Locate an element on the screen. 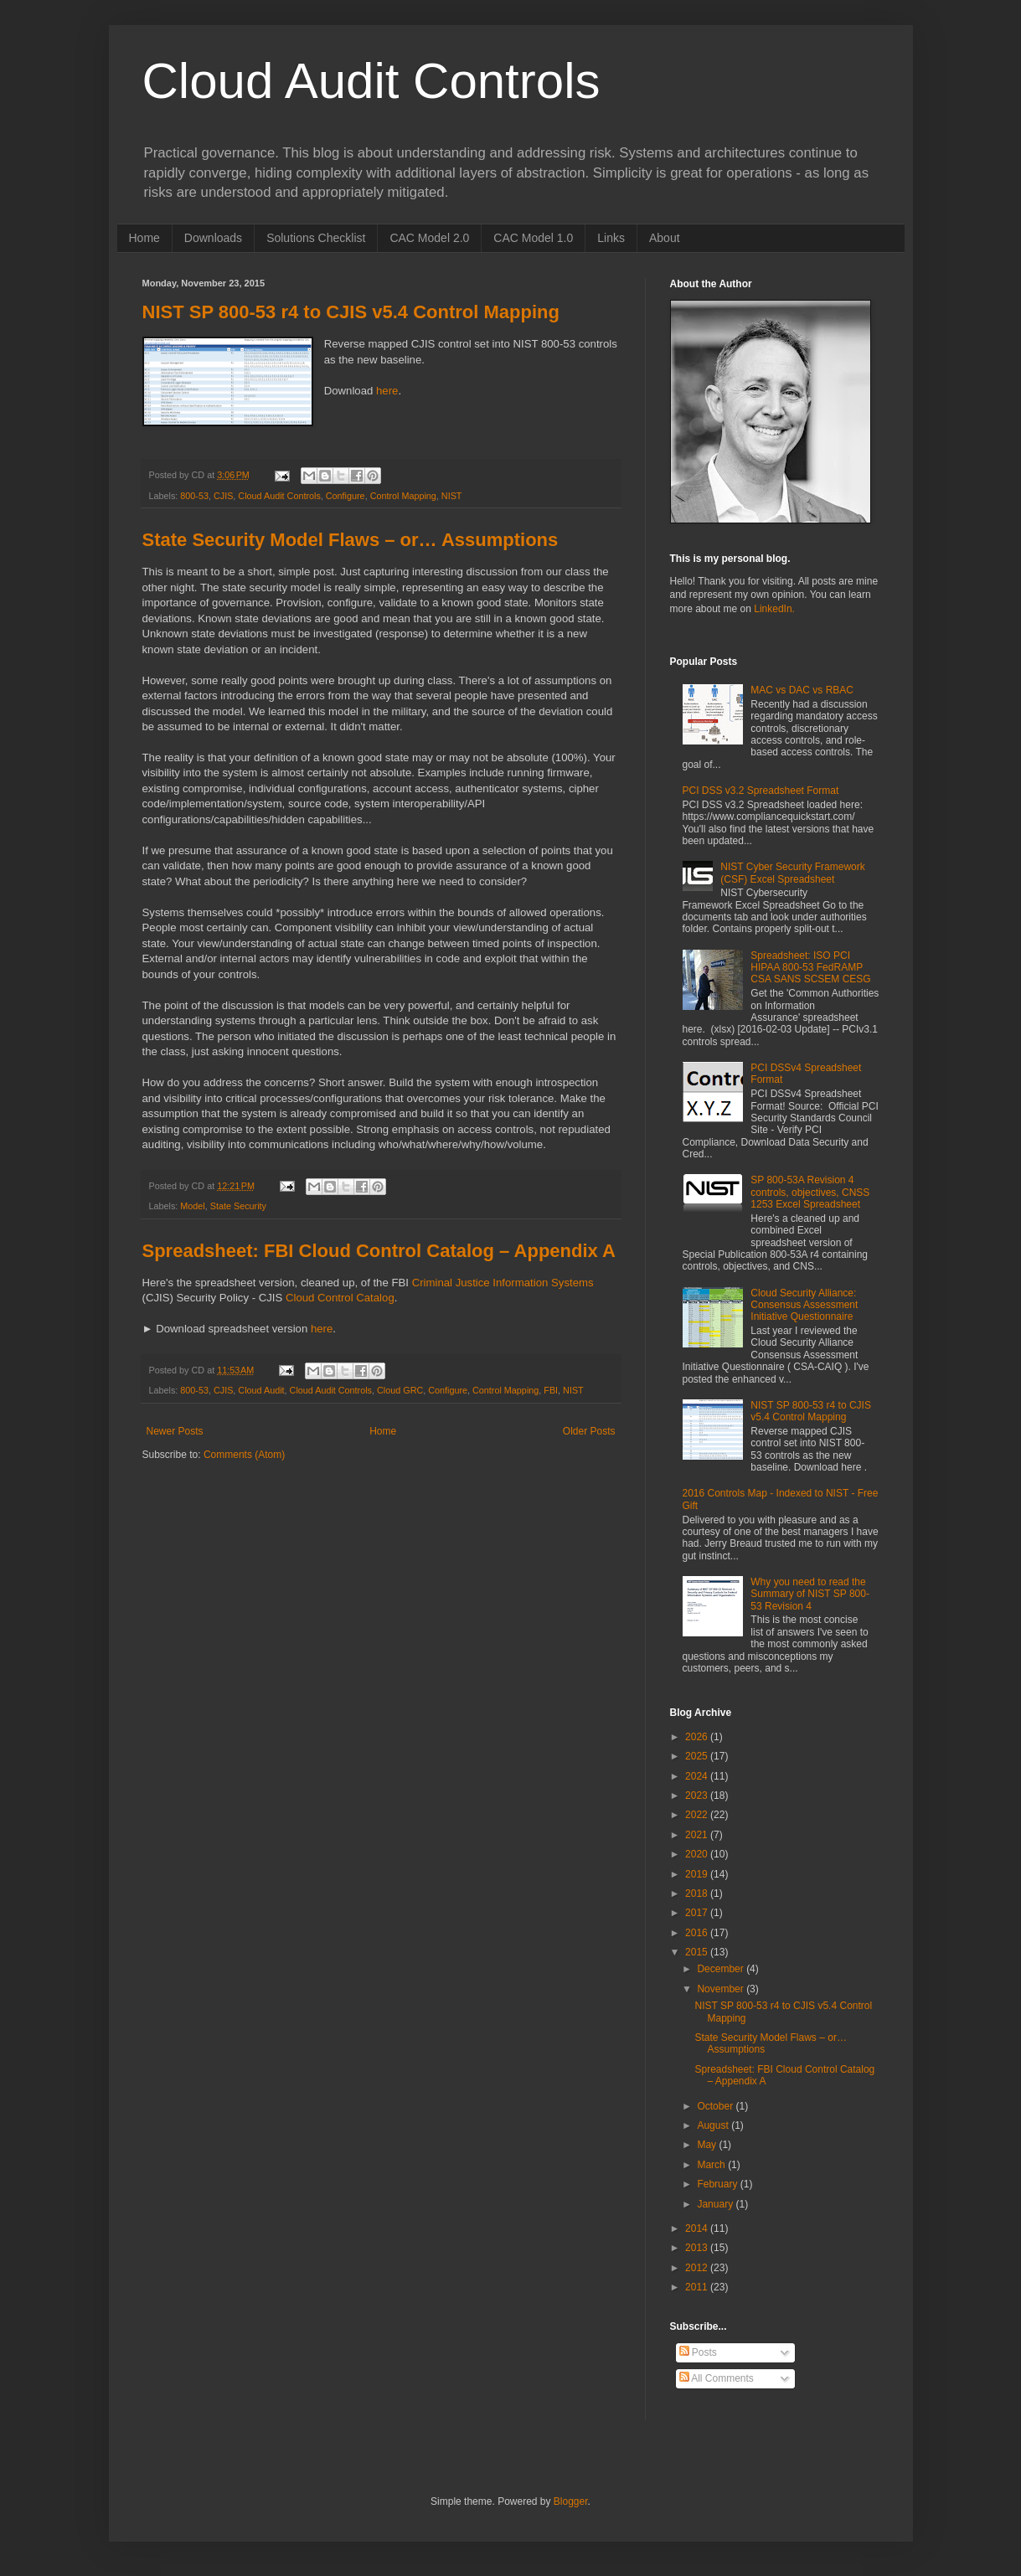  Blogger is located at coordinates (571, 2501).